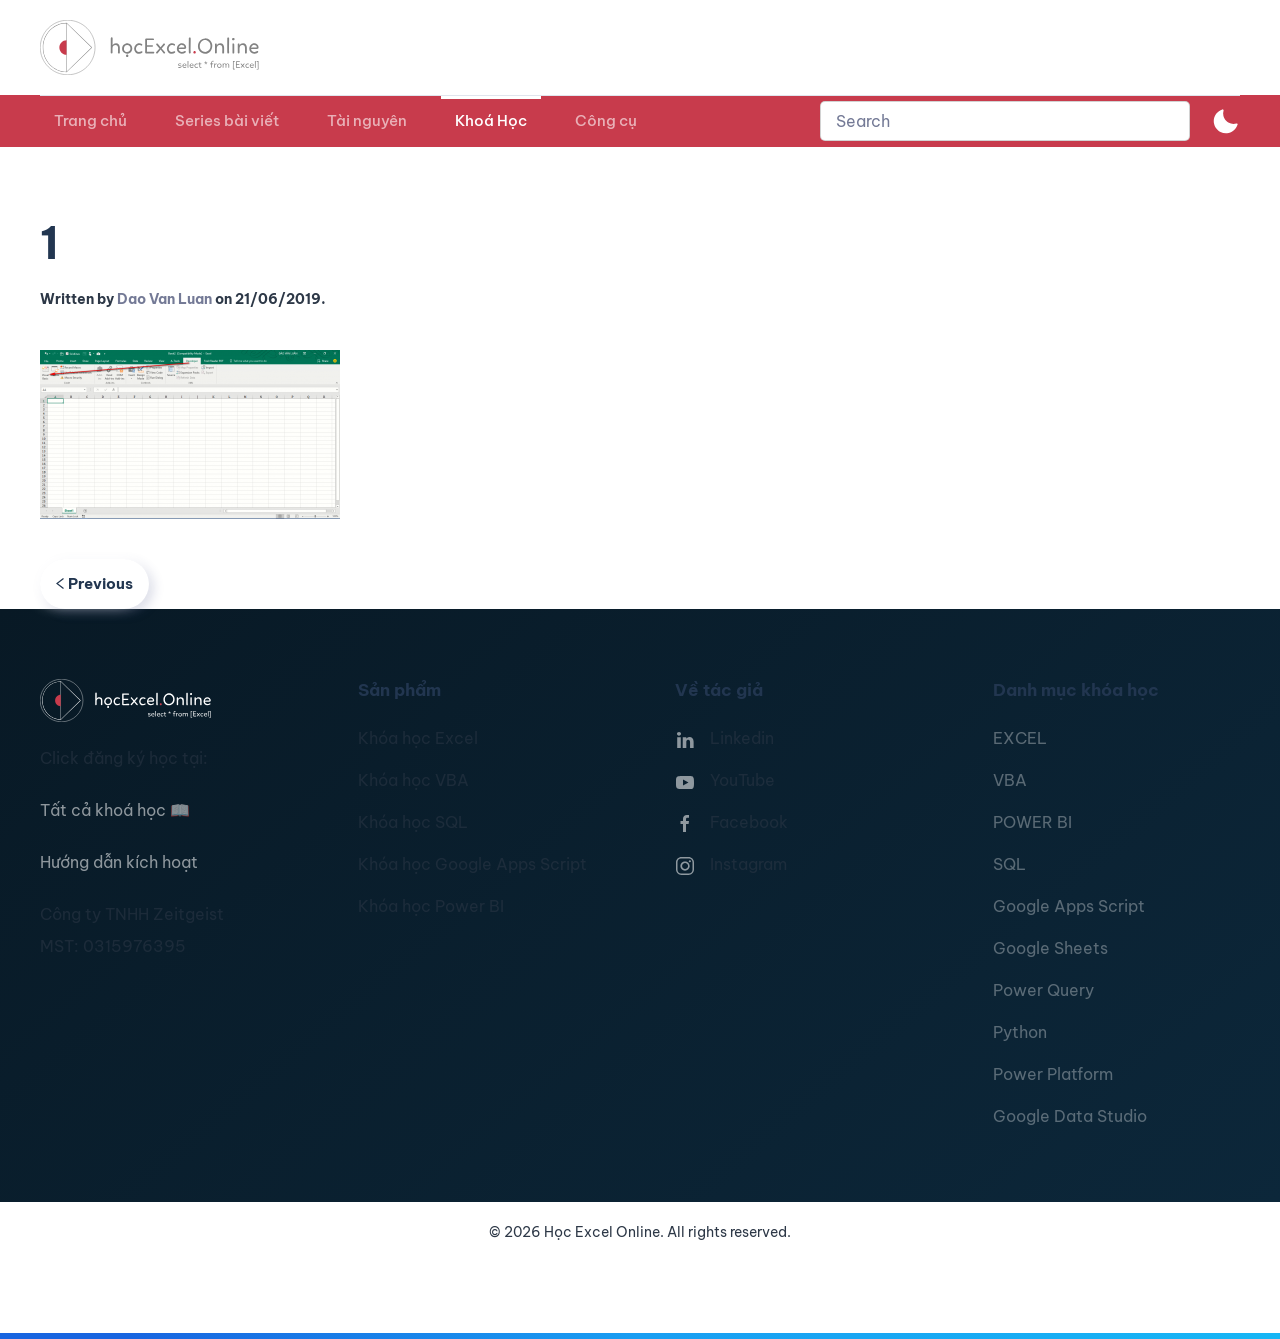 This screenshot has height=1339, width=1280. Describe the element at coordinates (1005, 121) in the screenshot. I see `[combobox]` at that location.